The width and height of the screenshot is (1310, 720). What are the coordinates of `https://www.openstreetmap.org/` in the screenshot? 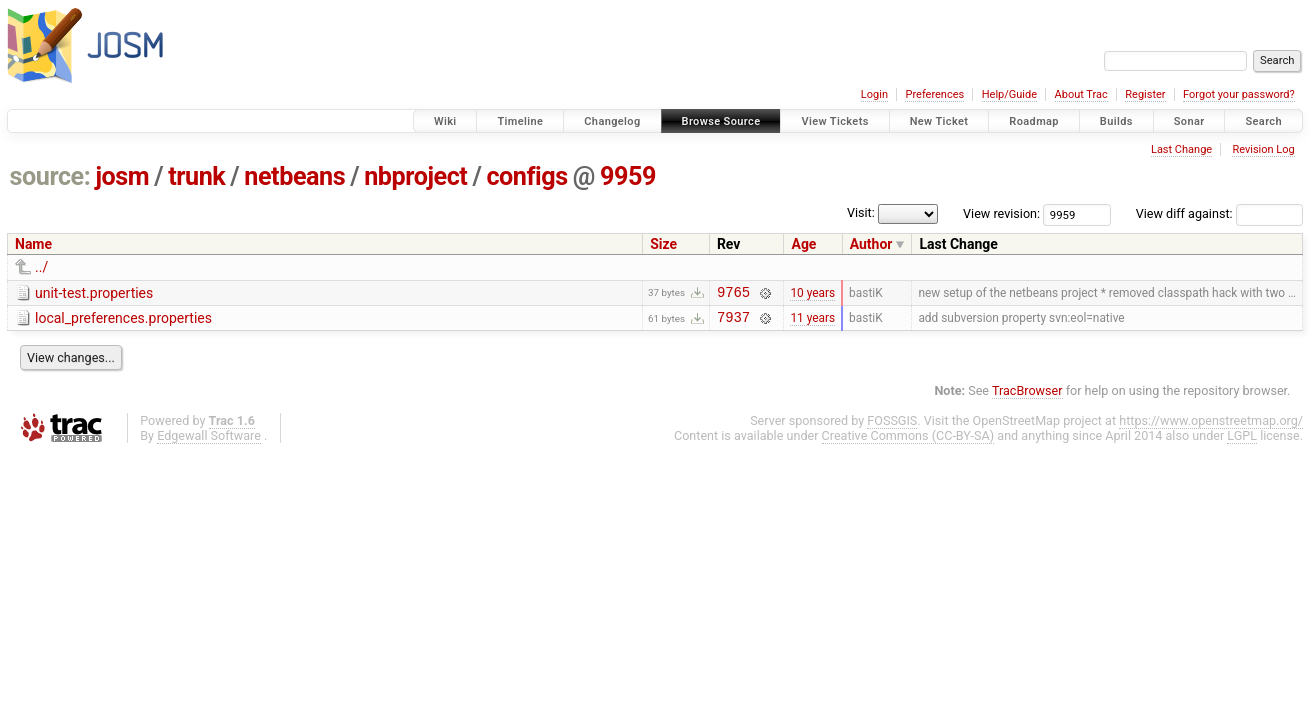 It's located at (1211, 426).